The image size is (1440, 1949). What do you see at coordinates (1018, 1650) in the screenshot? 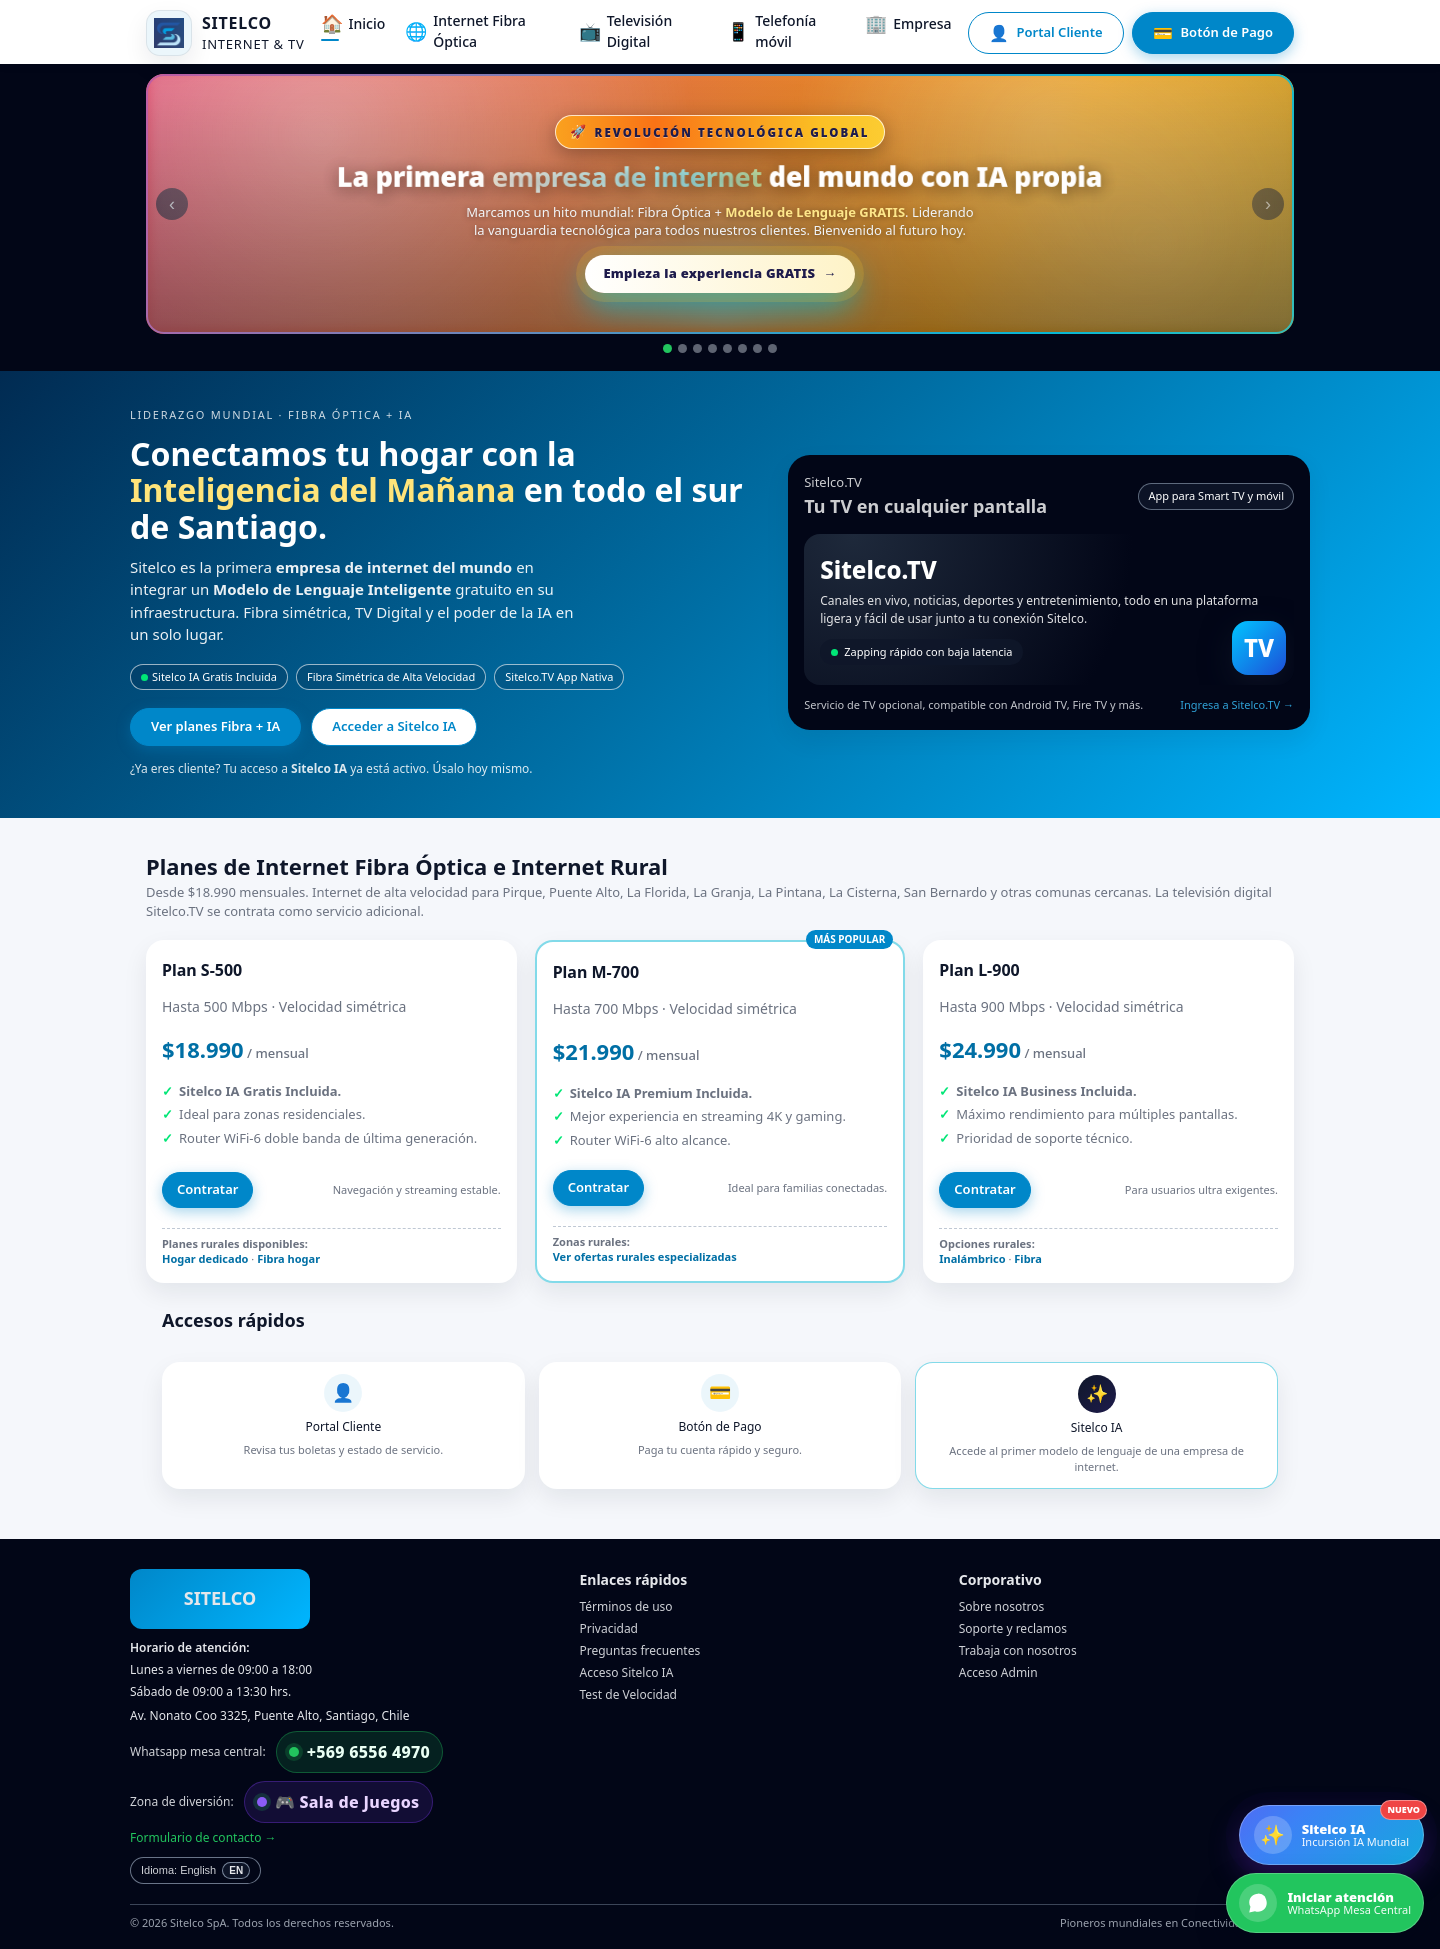
I see `Trabaja con nosotros` at bounding box center [1018, 1650].